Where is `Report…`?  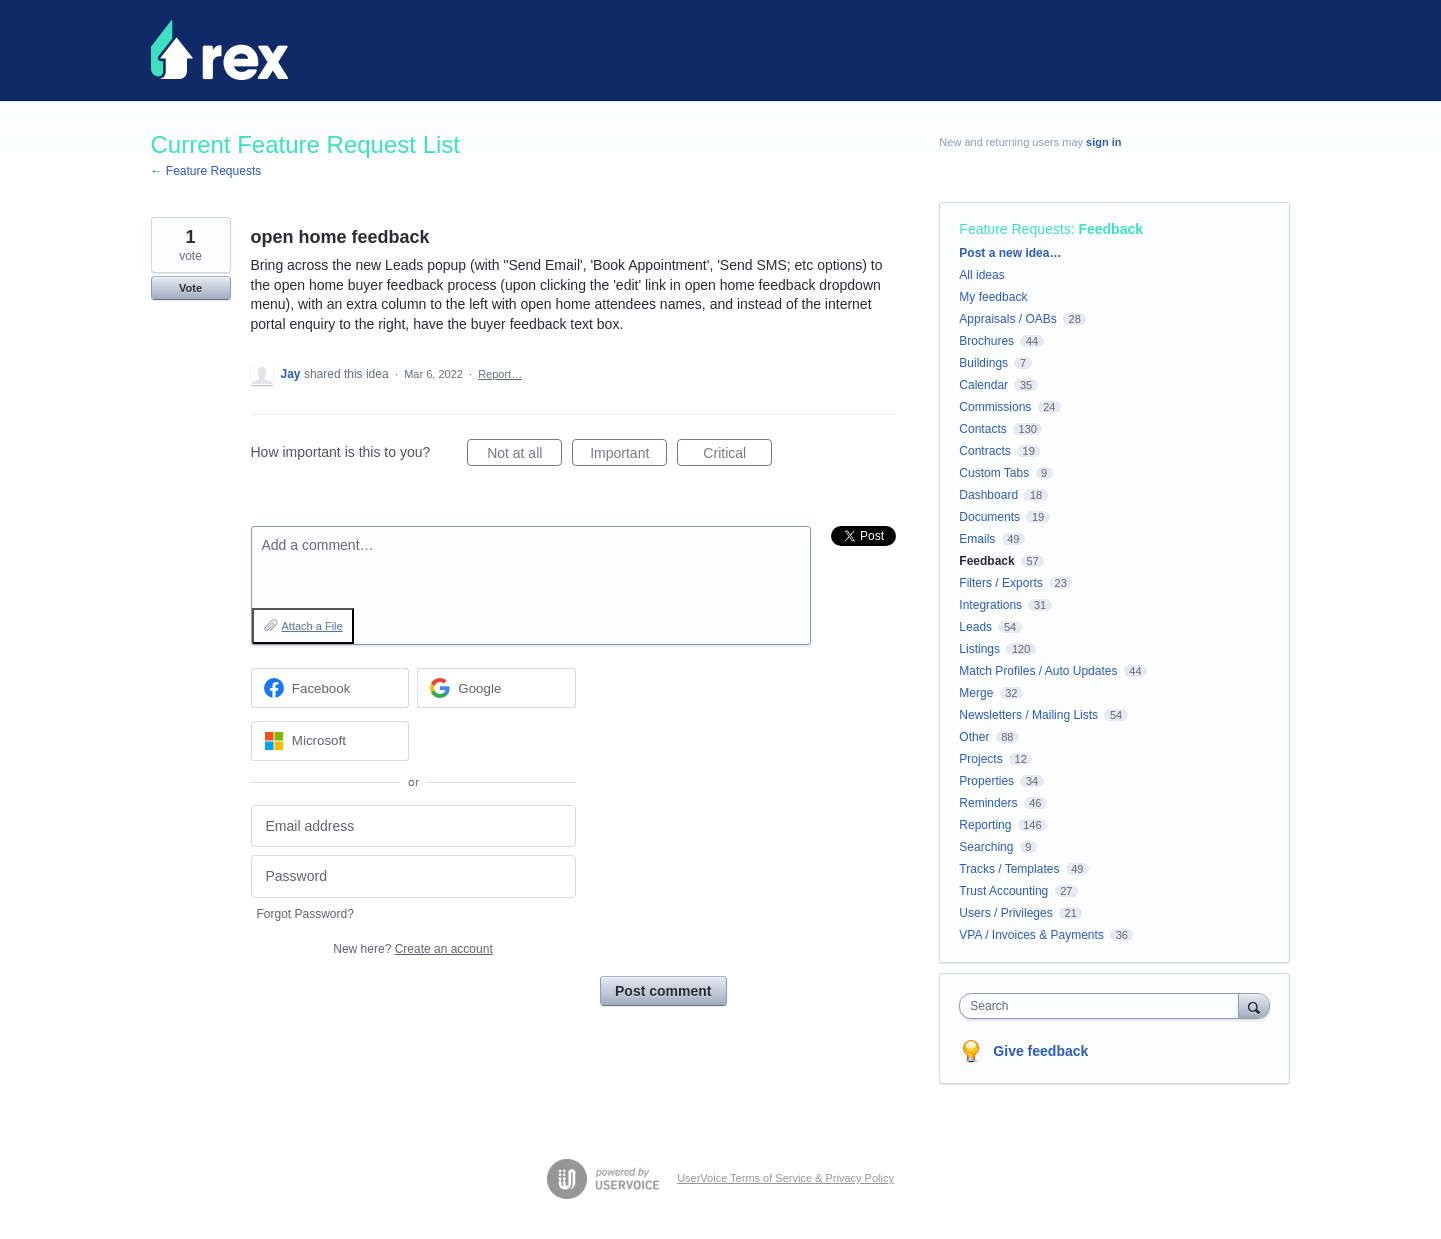
Report… is located at coordinates (500, 374).